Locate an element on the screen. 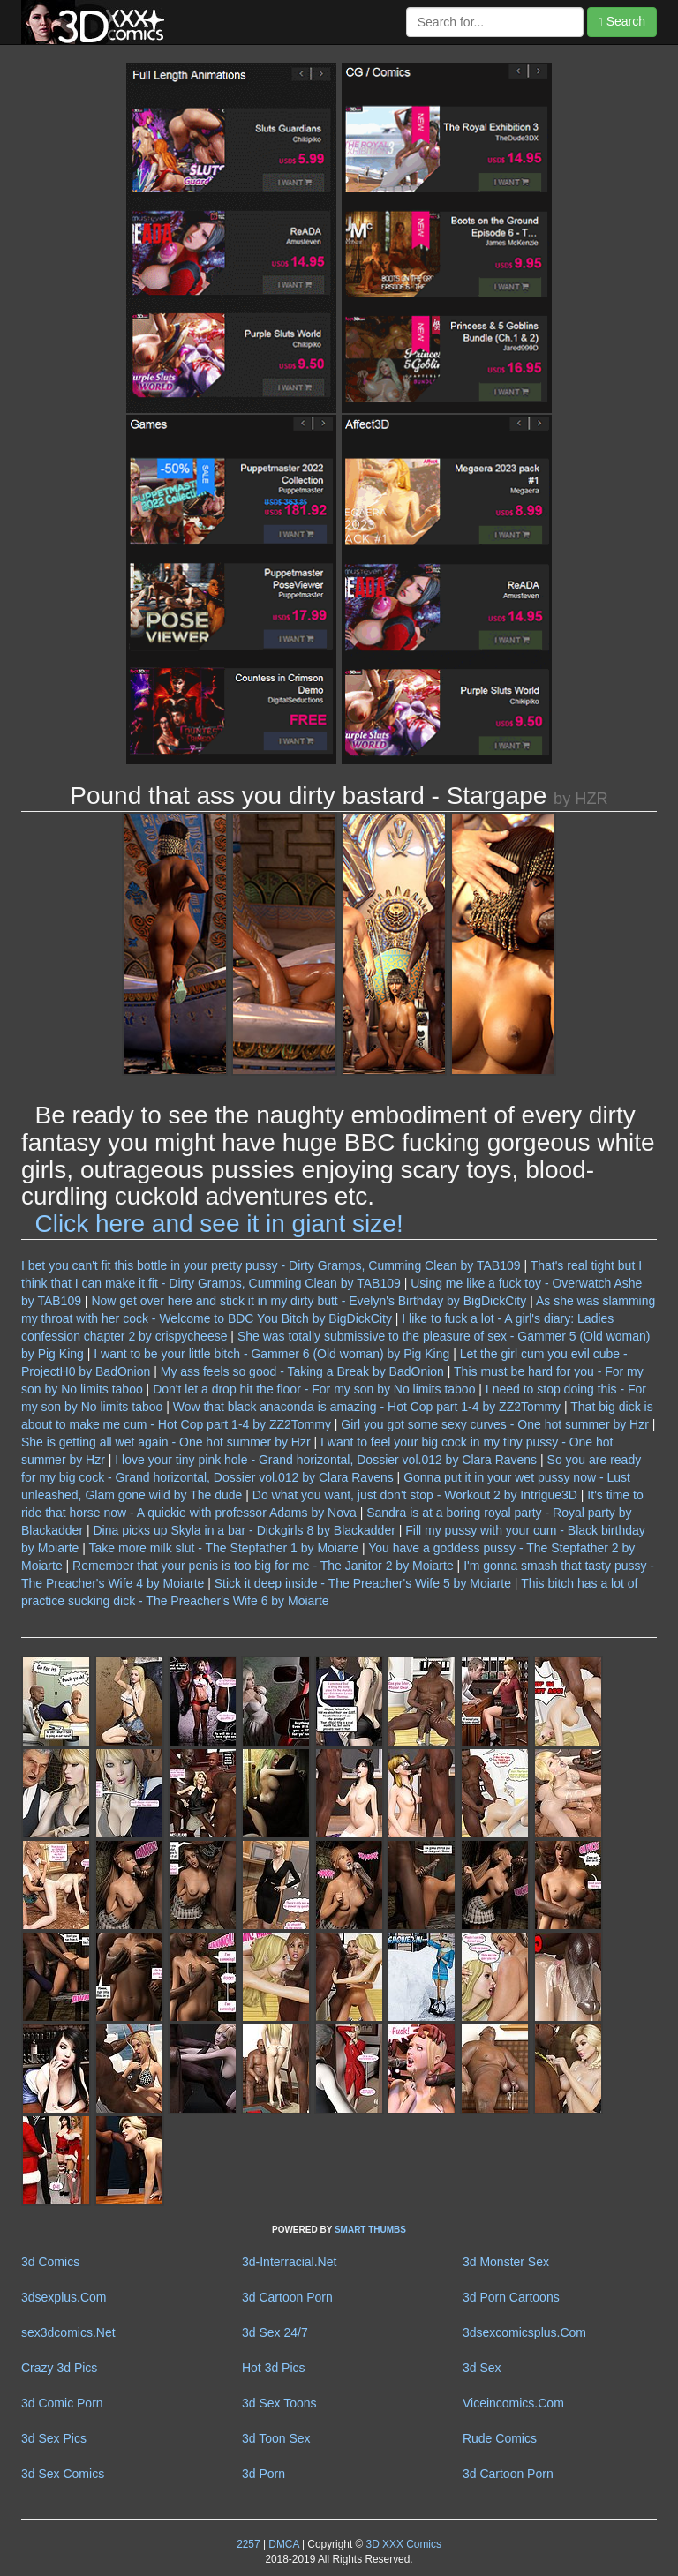 This screenshot has width=678, height=2576. She is getting all wet again - One hot summer by Hzr is located at coordinates (166, 1442).